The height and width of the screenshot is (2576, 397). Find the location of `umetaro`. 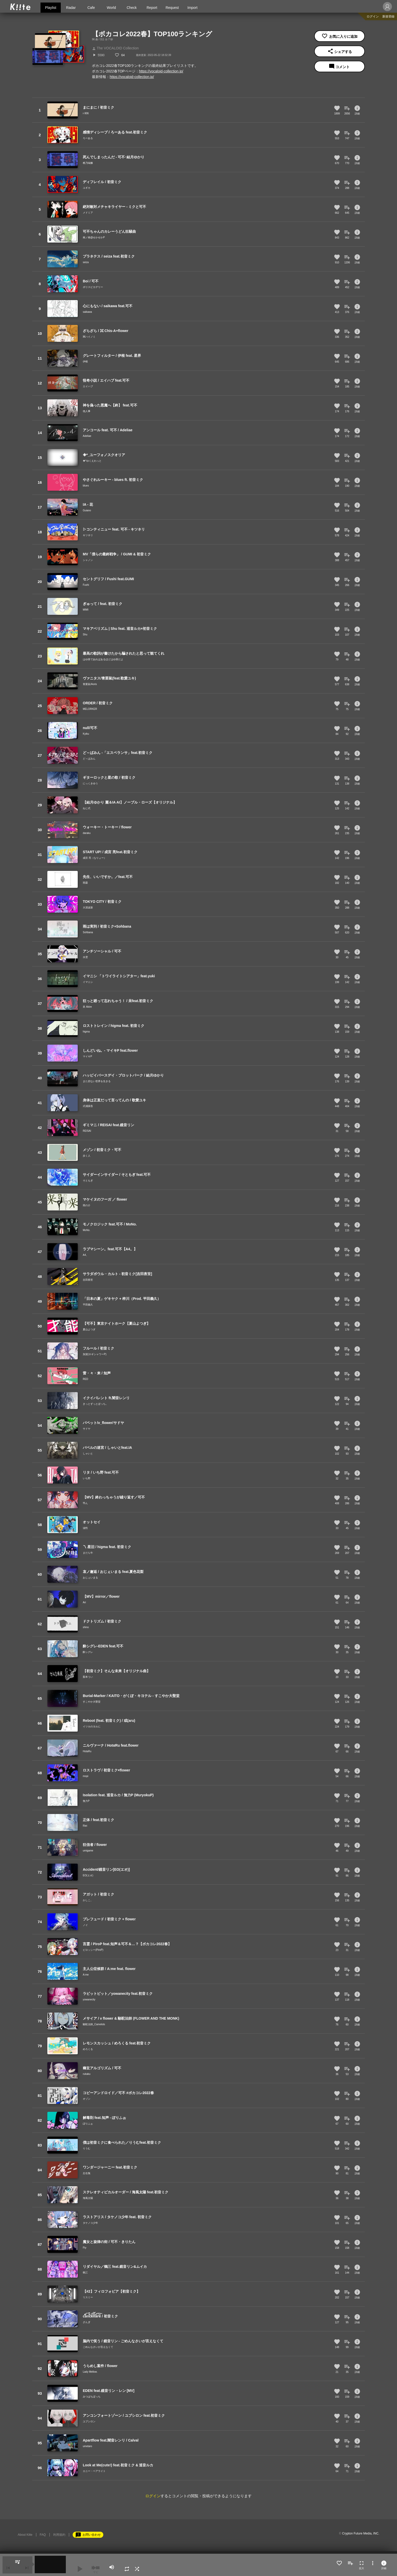

umetaro is located at coordinates (87, 2446).